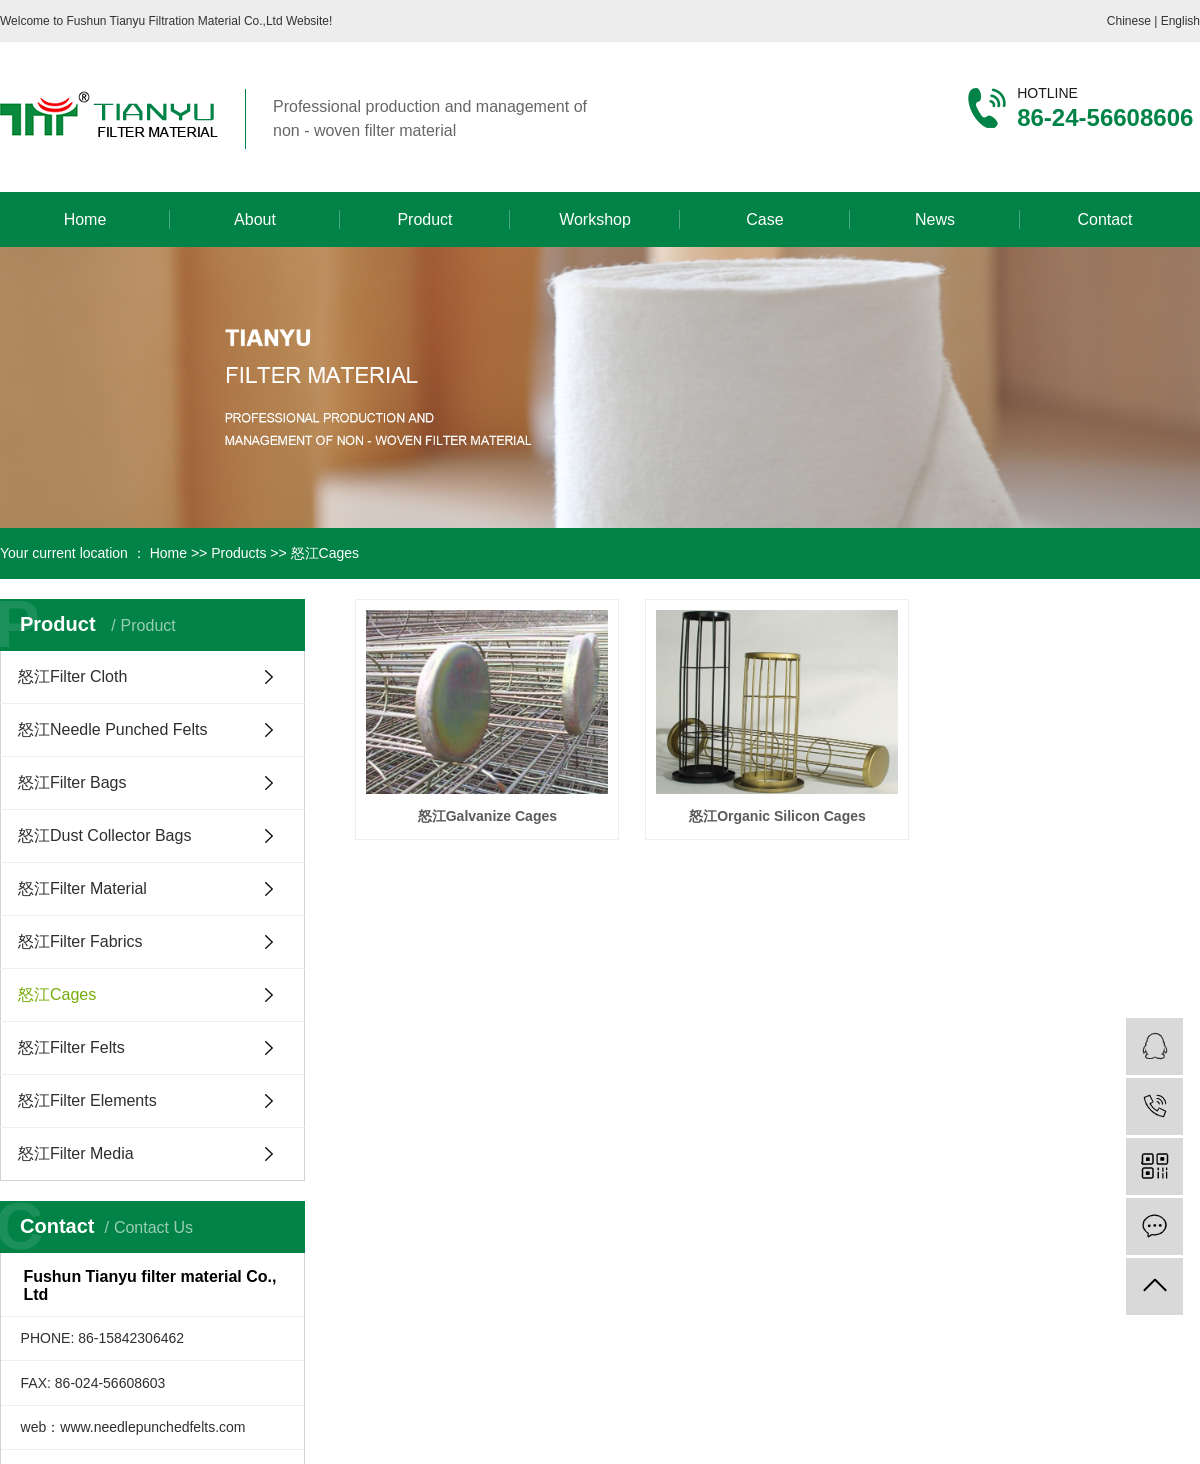 This screenshot has height=1464, width=1200. I want to click on 怒江Cages, so click(325, 553).